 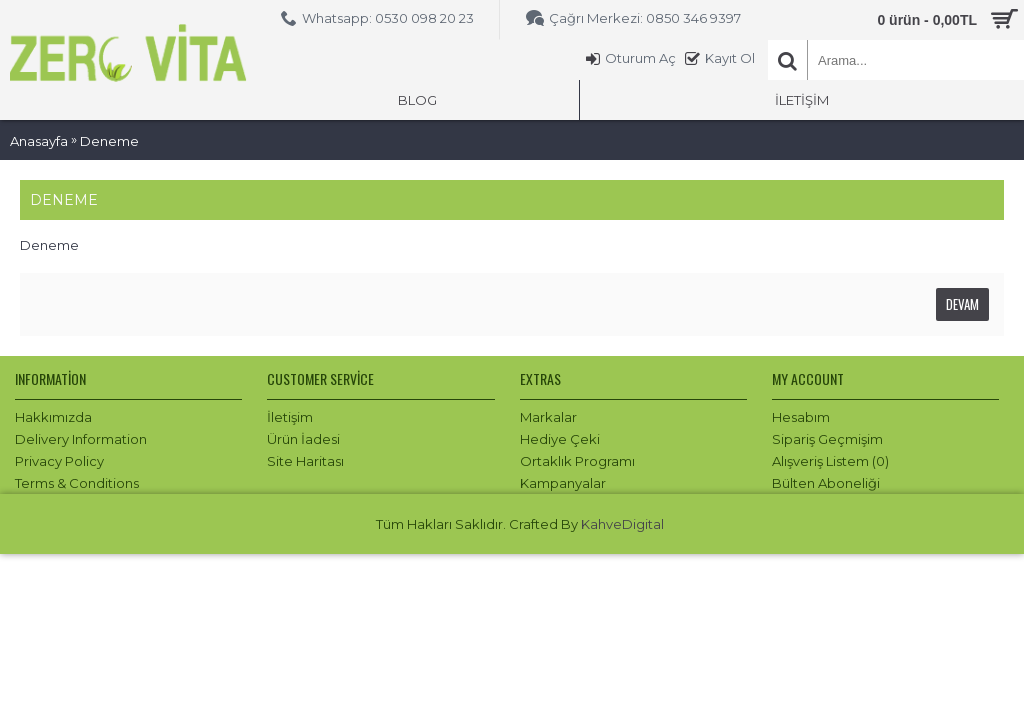 What do you see at coordinates (59, 461) in the screenshot?
I see `Privacy Policy` at bounding box center [59, 461].